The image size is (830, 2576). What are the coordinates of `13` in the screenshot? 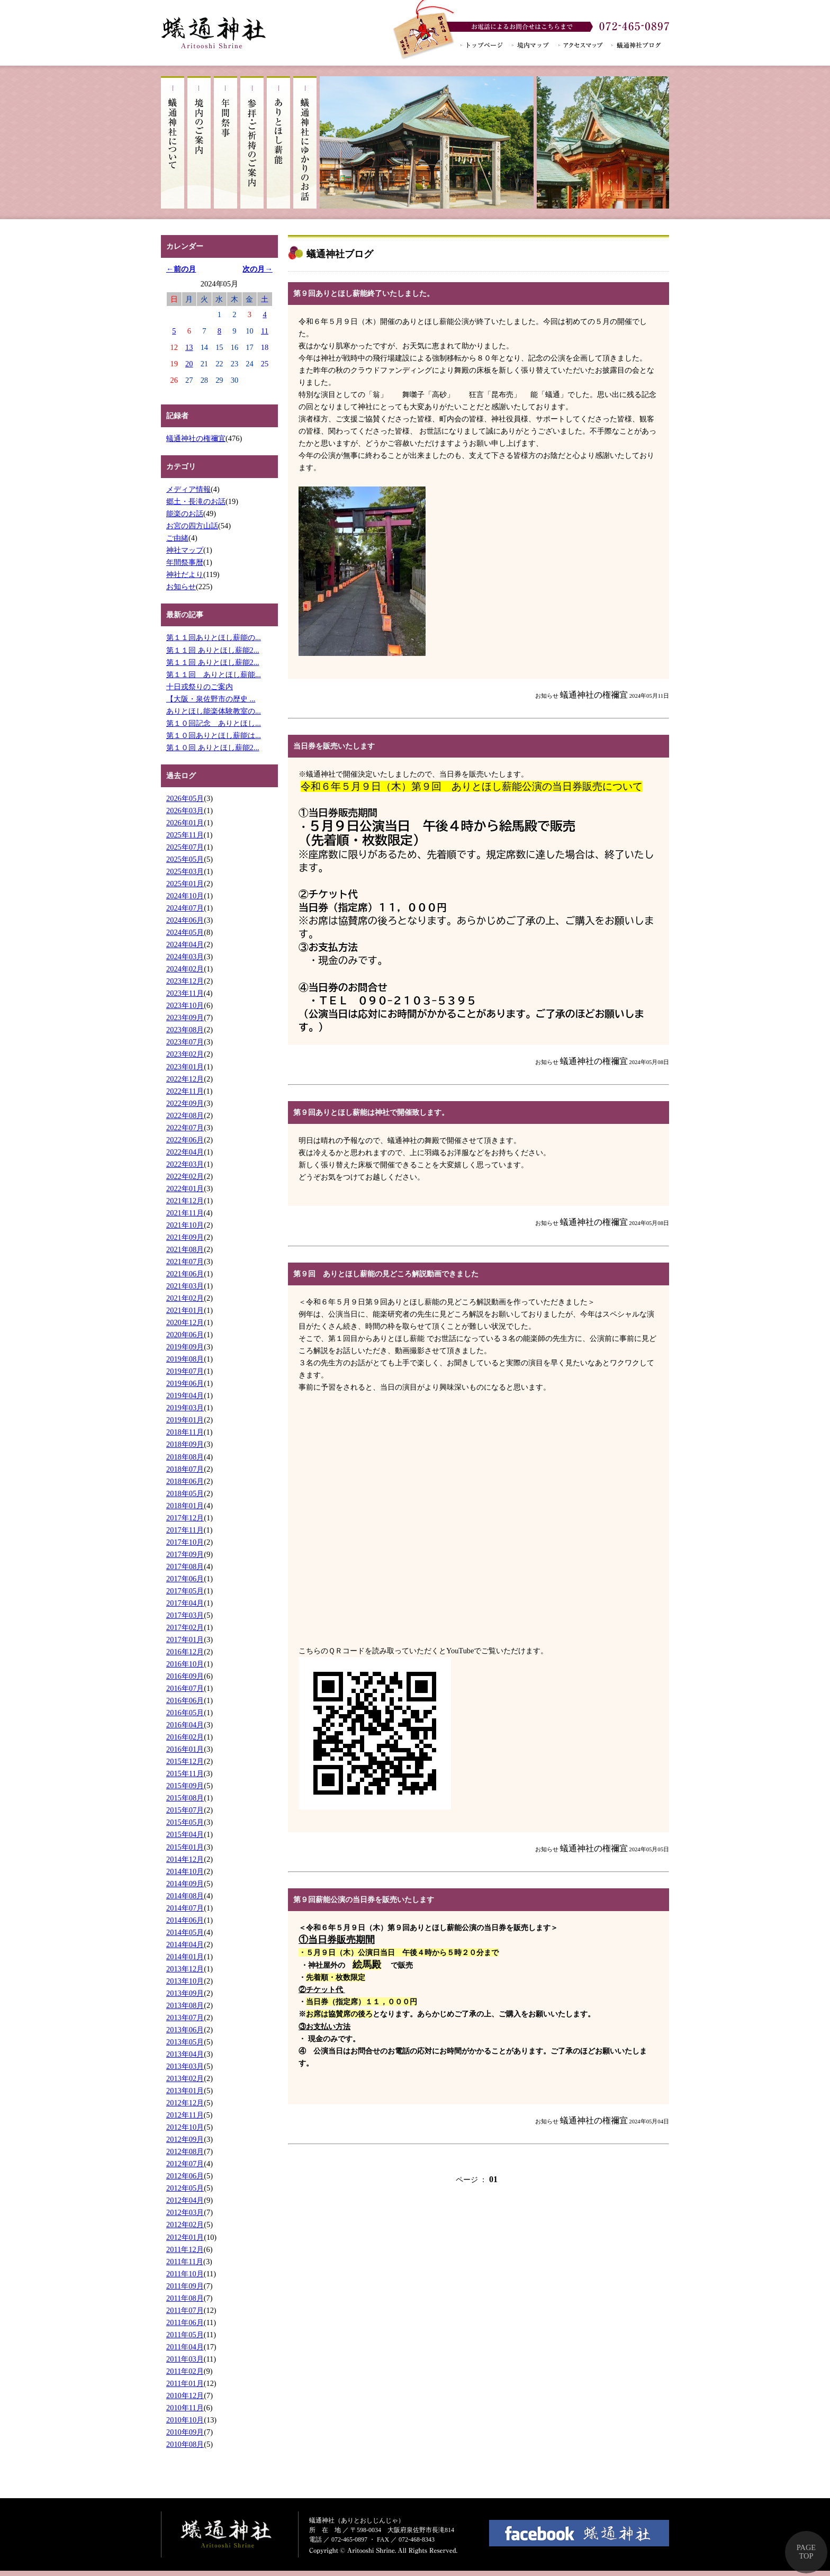 It's located at (189, 347).